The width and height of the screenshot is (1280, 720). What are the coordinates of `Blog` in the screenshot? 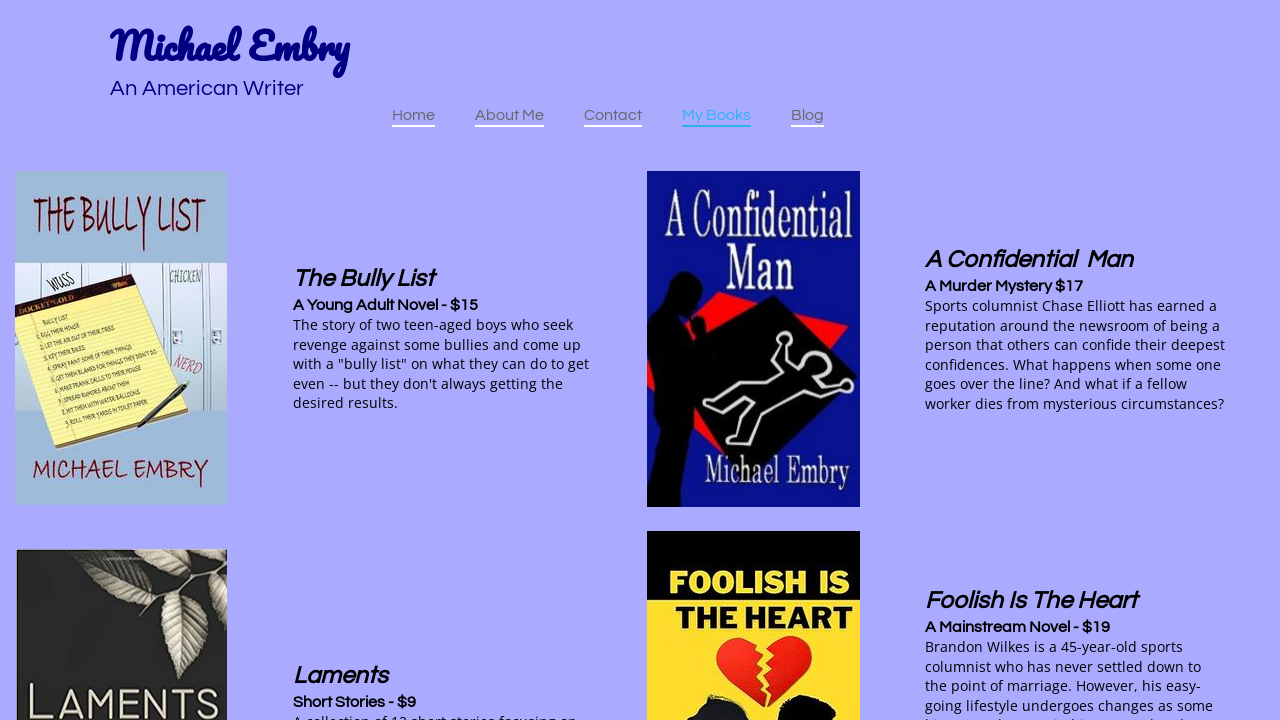 It's located at (807, 115).